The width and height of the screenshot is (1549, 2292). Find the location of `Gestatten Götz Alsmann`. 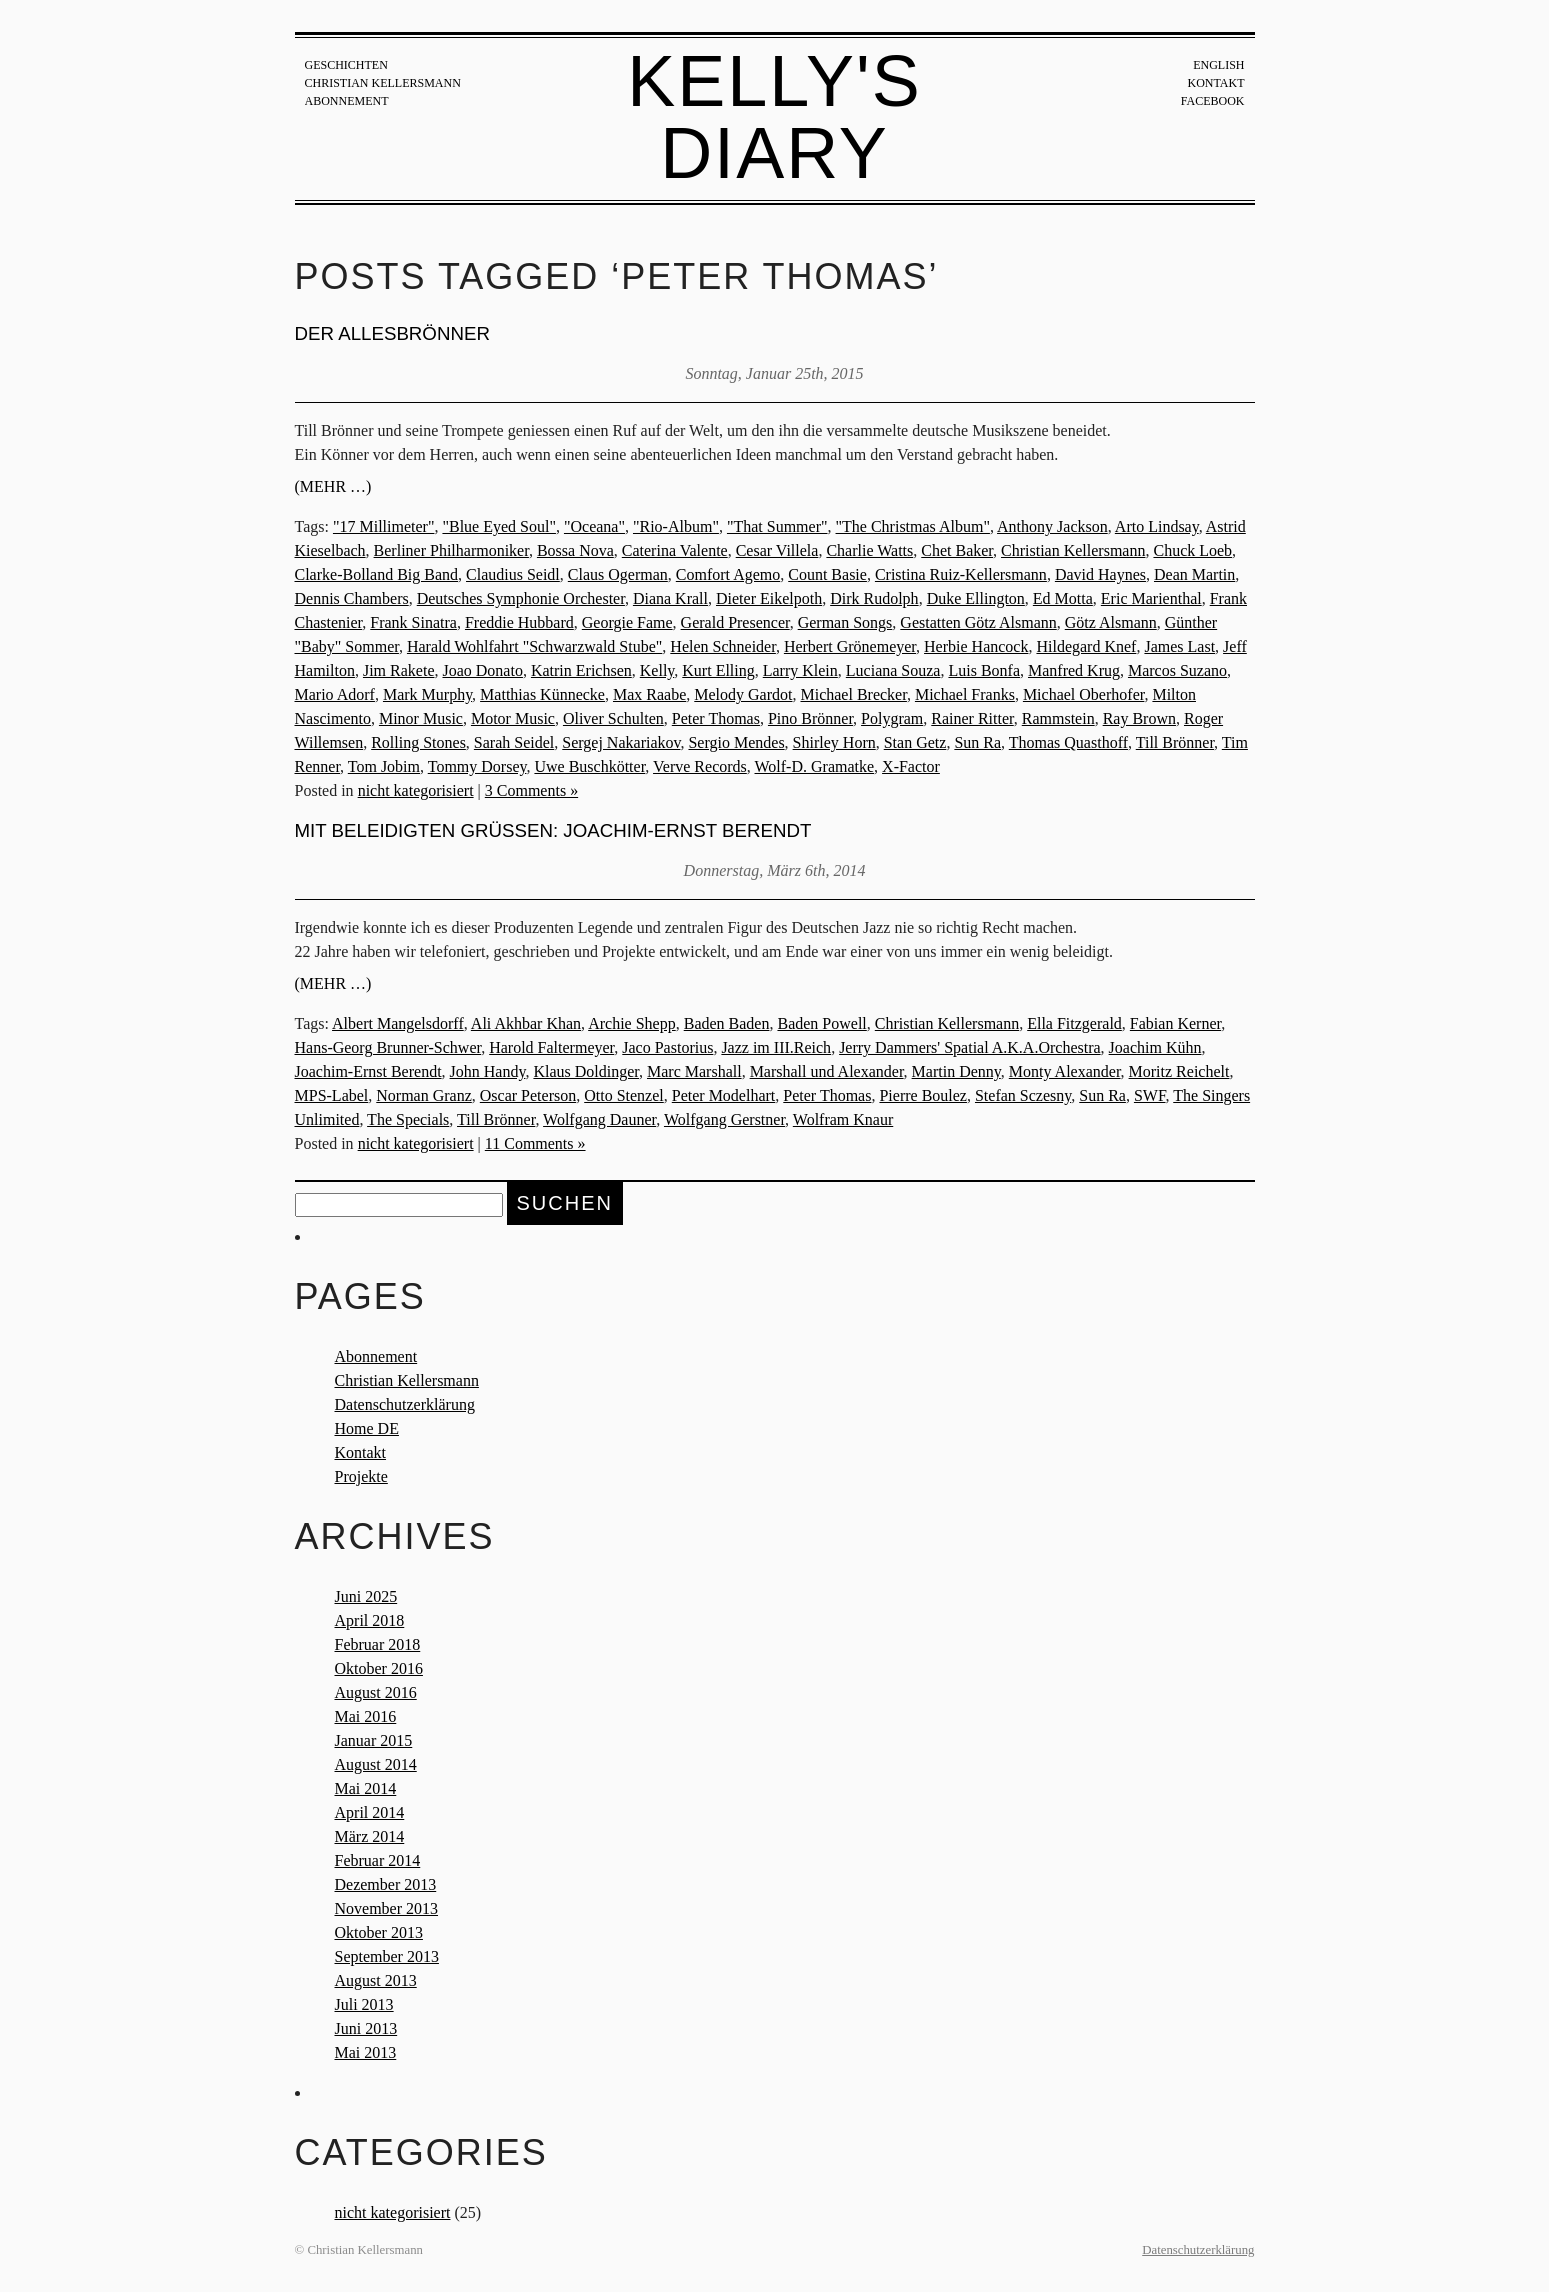

Gestatten Götz Alsmann is located at coordinates (978, 622).